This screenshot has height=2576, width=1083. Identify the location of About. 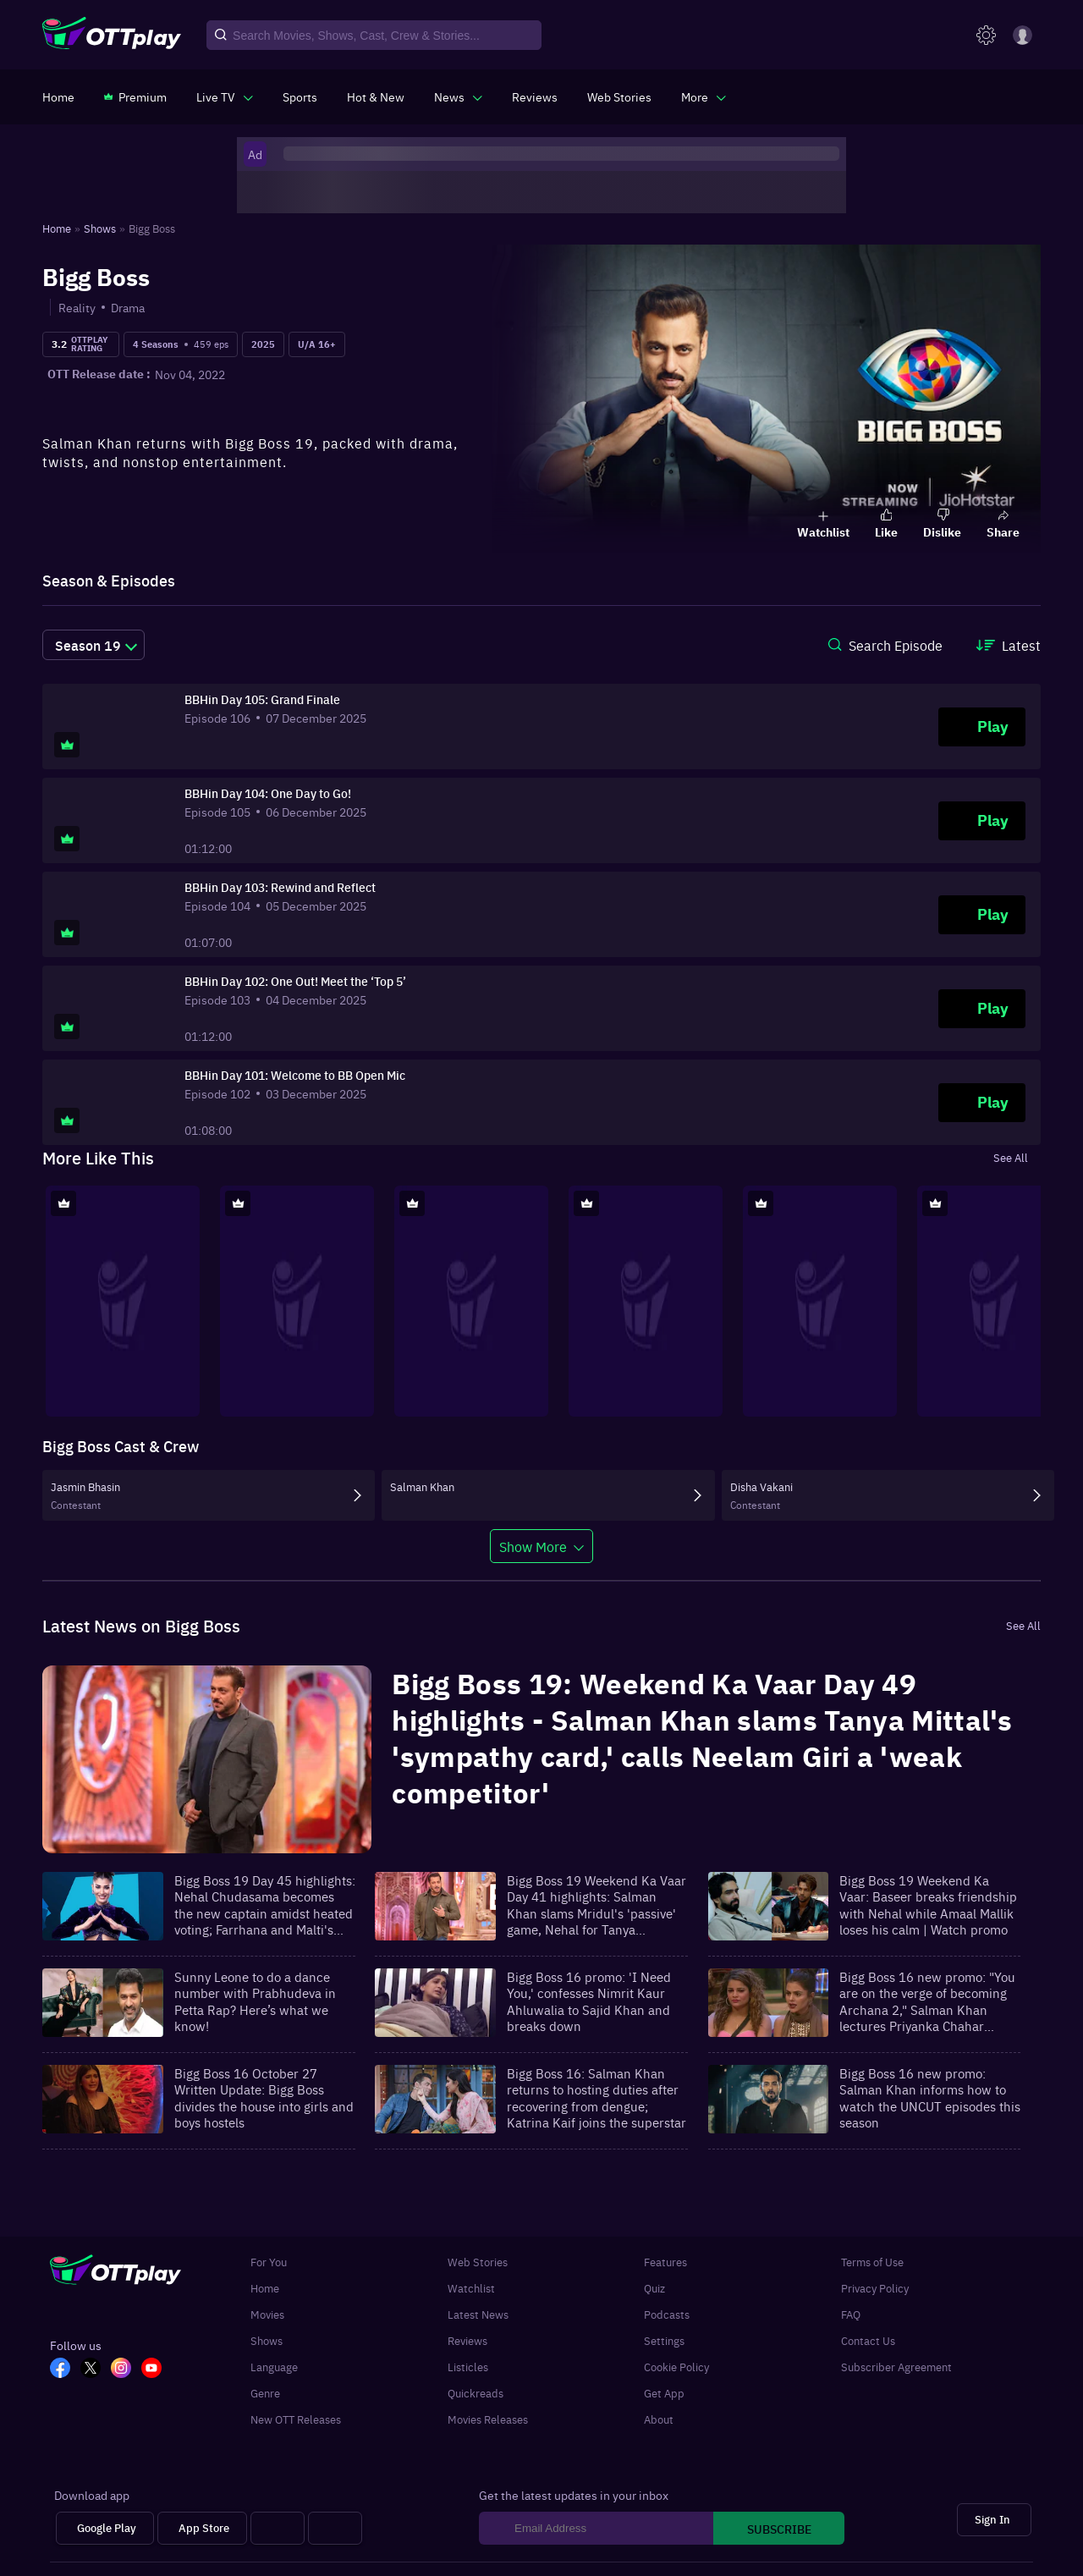
(658, 2419).